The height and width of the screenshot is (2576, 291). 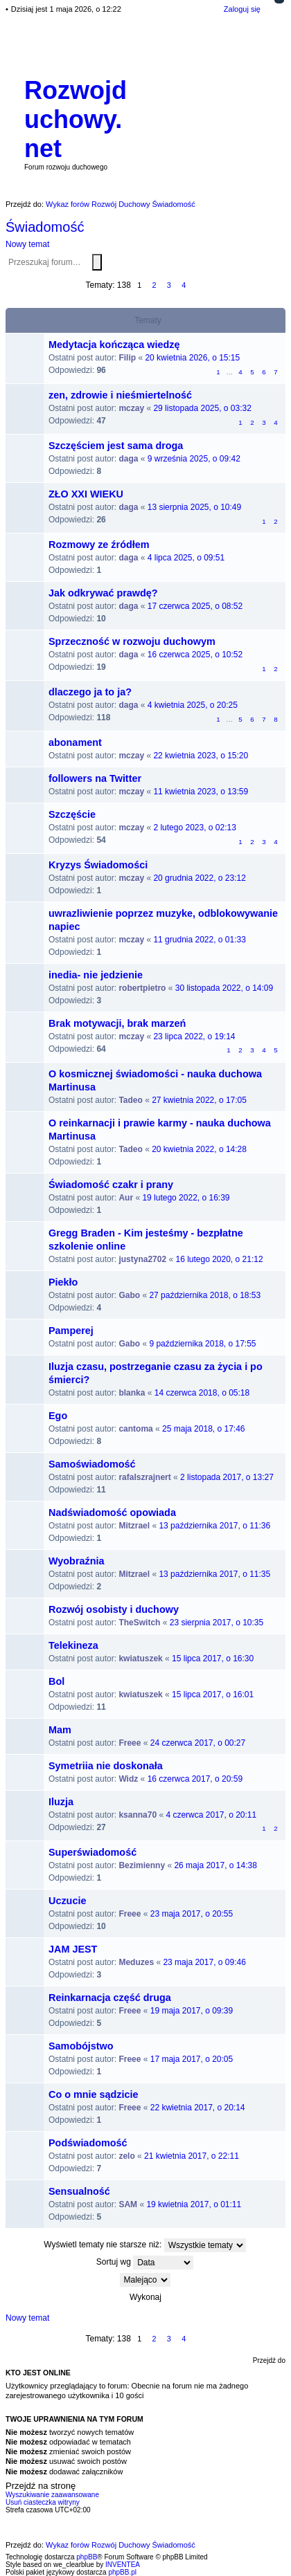 I want to click on robertpietro, so click(x=142, y=988).